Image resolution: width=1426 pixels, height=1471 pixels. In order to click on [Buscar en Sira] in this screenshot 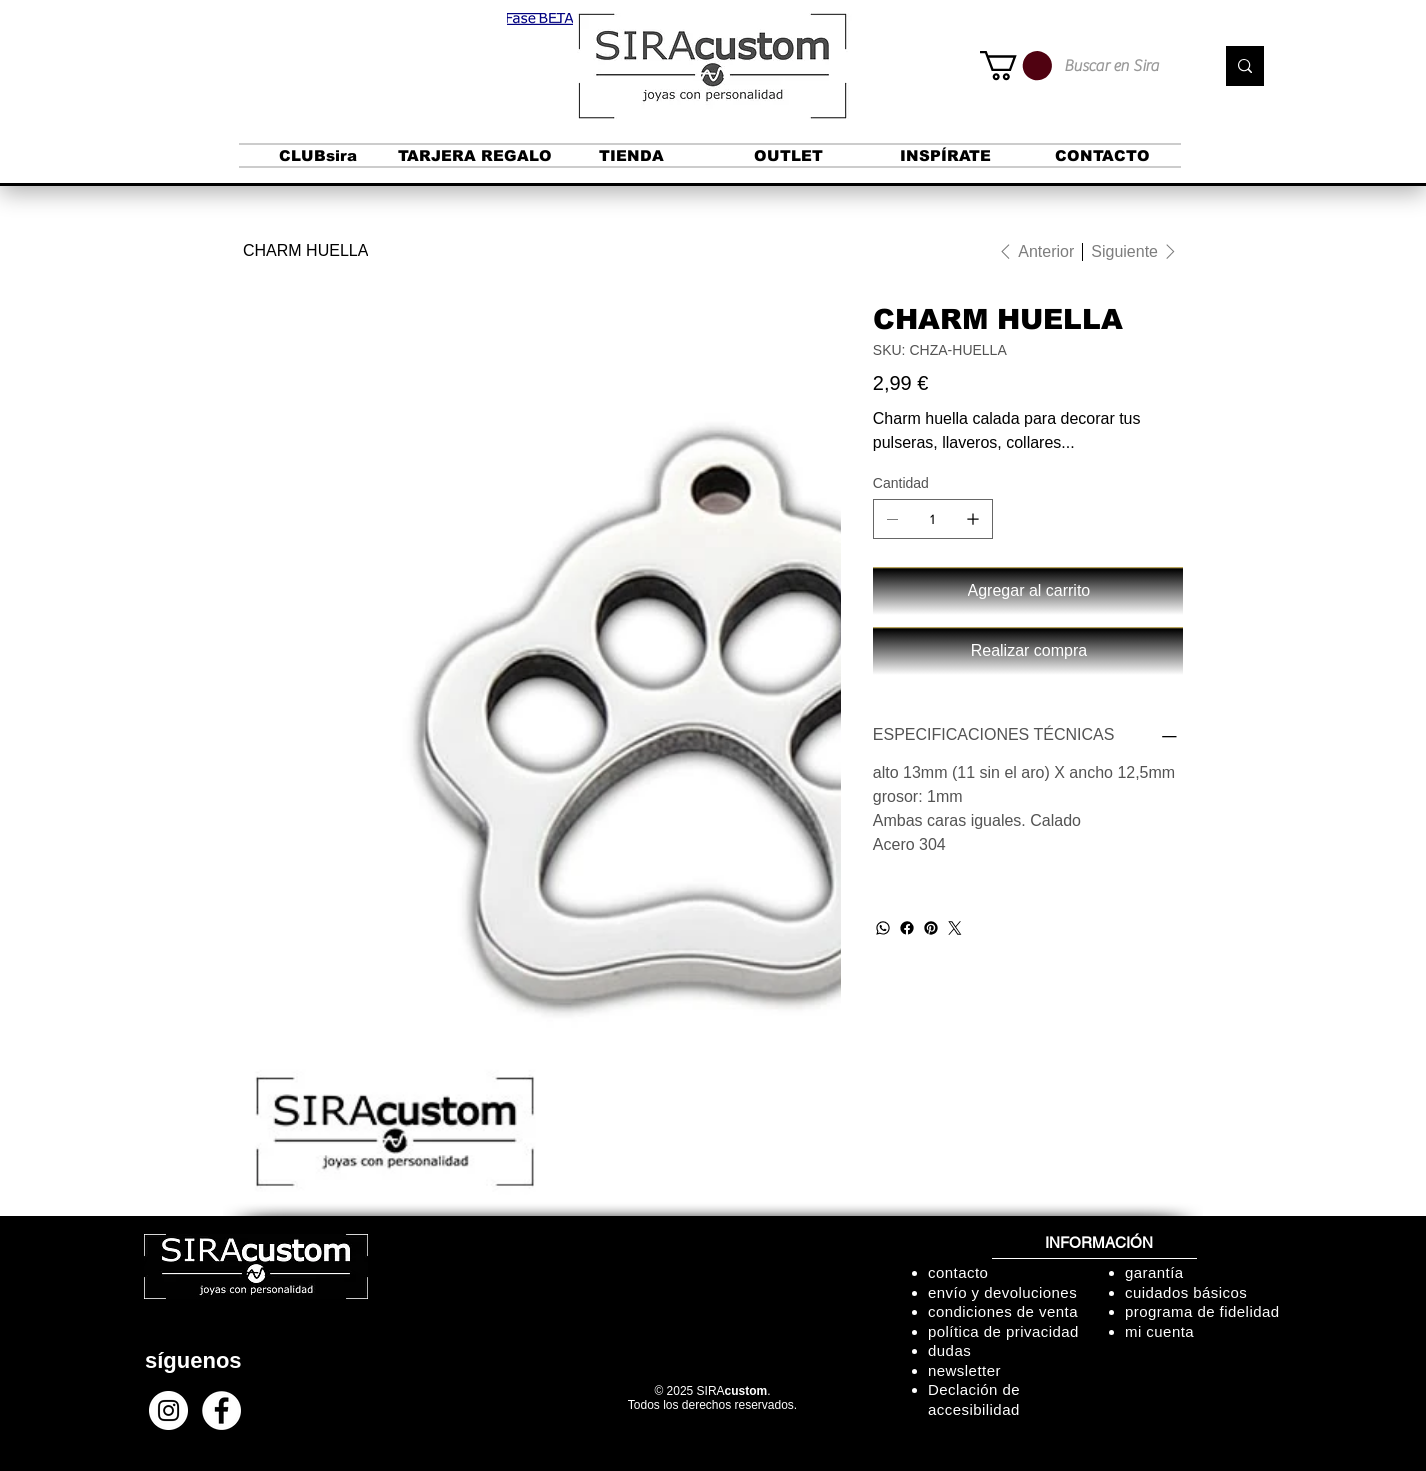, I will do `click(1124, 66)`.